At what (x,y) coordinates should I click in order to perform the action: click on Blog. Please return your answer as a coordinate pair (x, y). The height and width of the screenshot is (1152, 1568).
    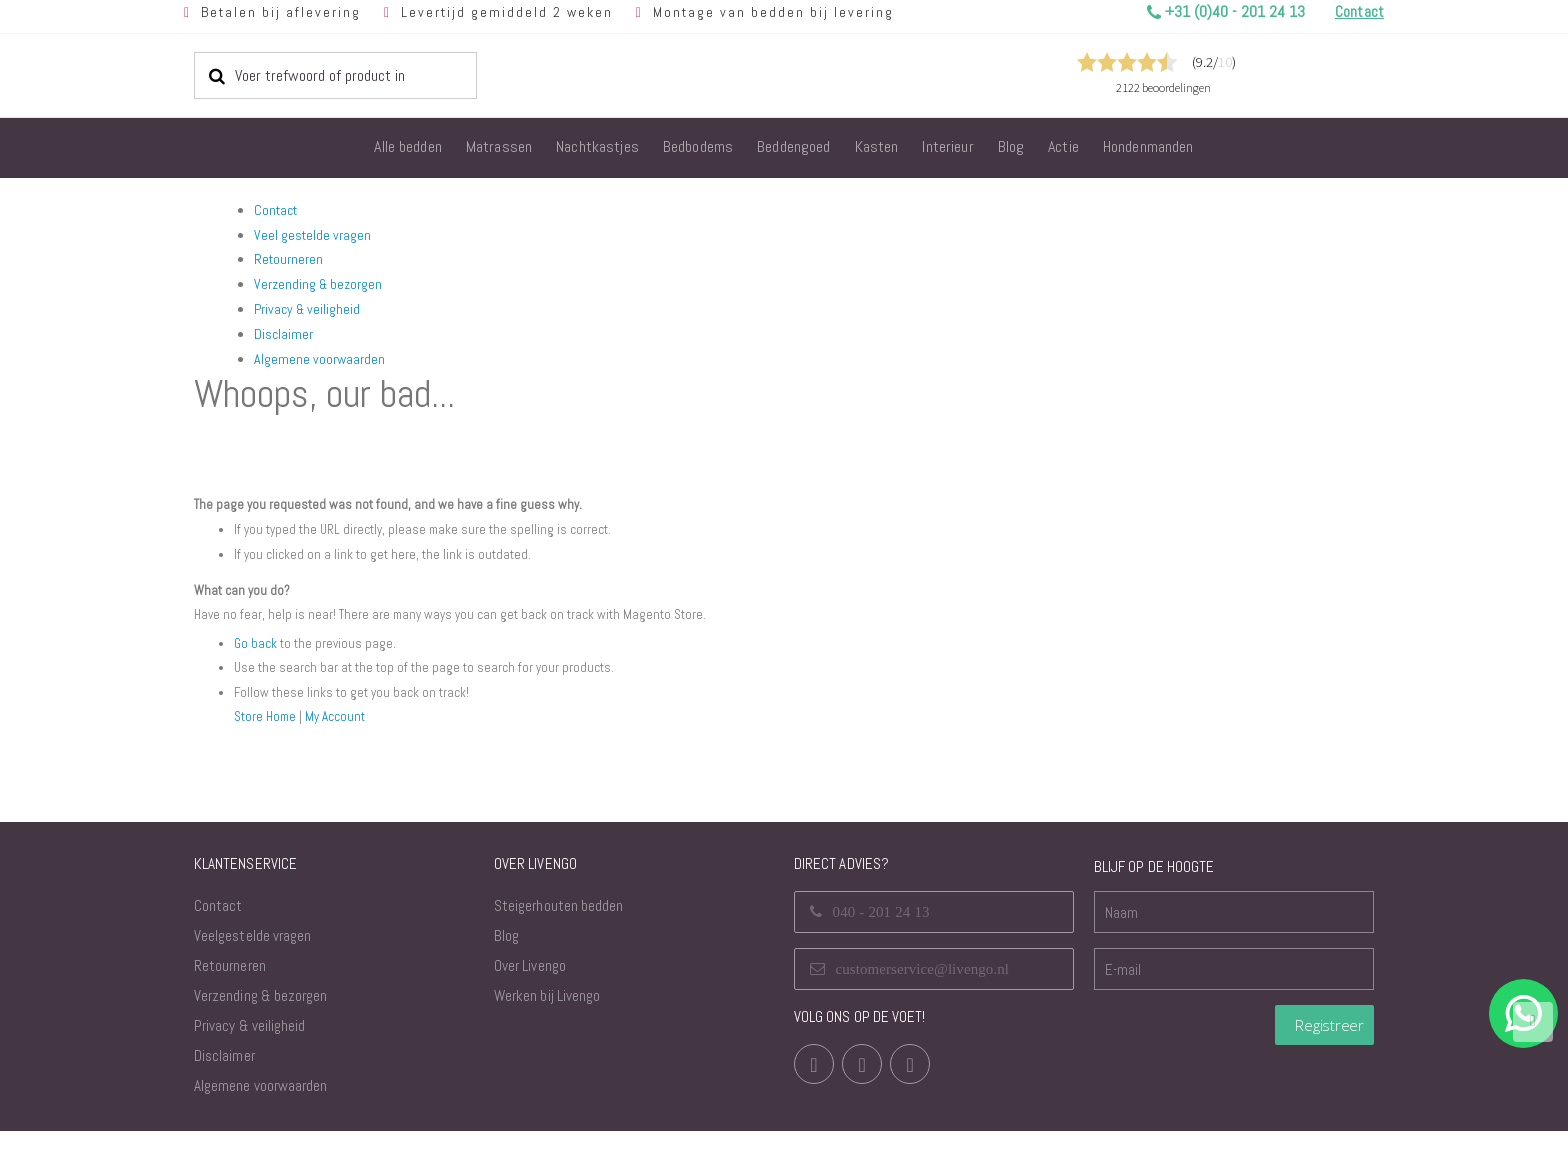
    Looking at the image, I should click on (506, 956).